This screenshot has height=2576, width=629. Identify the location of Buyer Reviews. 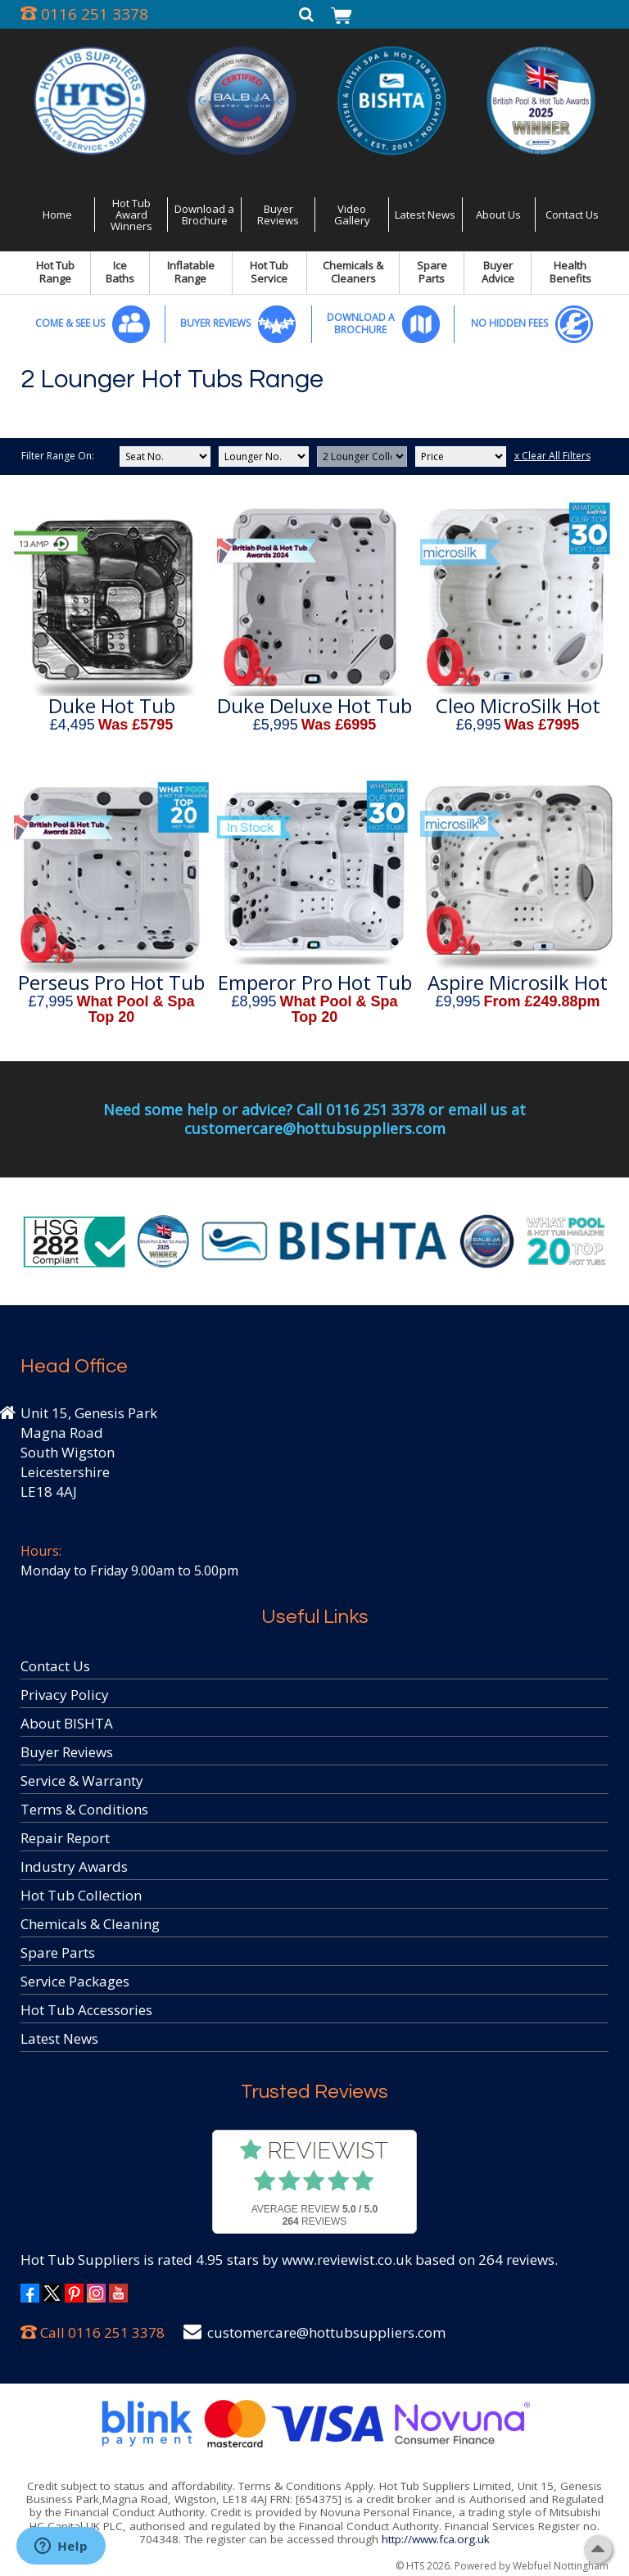
(278, 214).